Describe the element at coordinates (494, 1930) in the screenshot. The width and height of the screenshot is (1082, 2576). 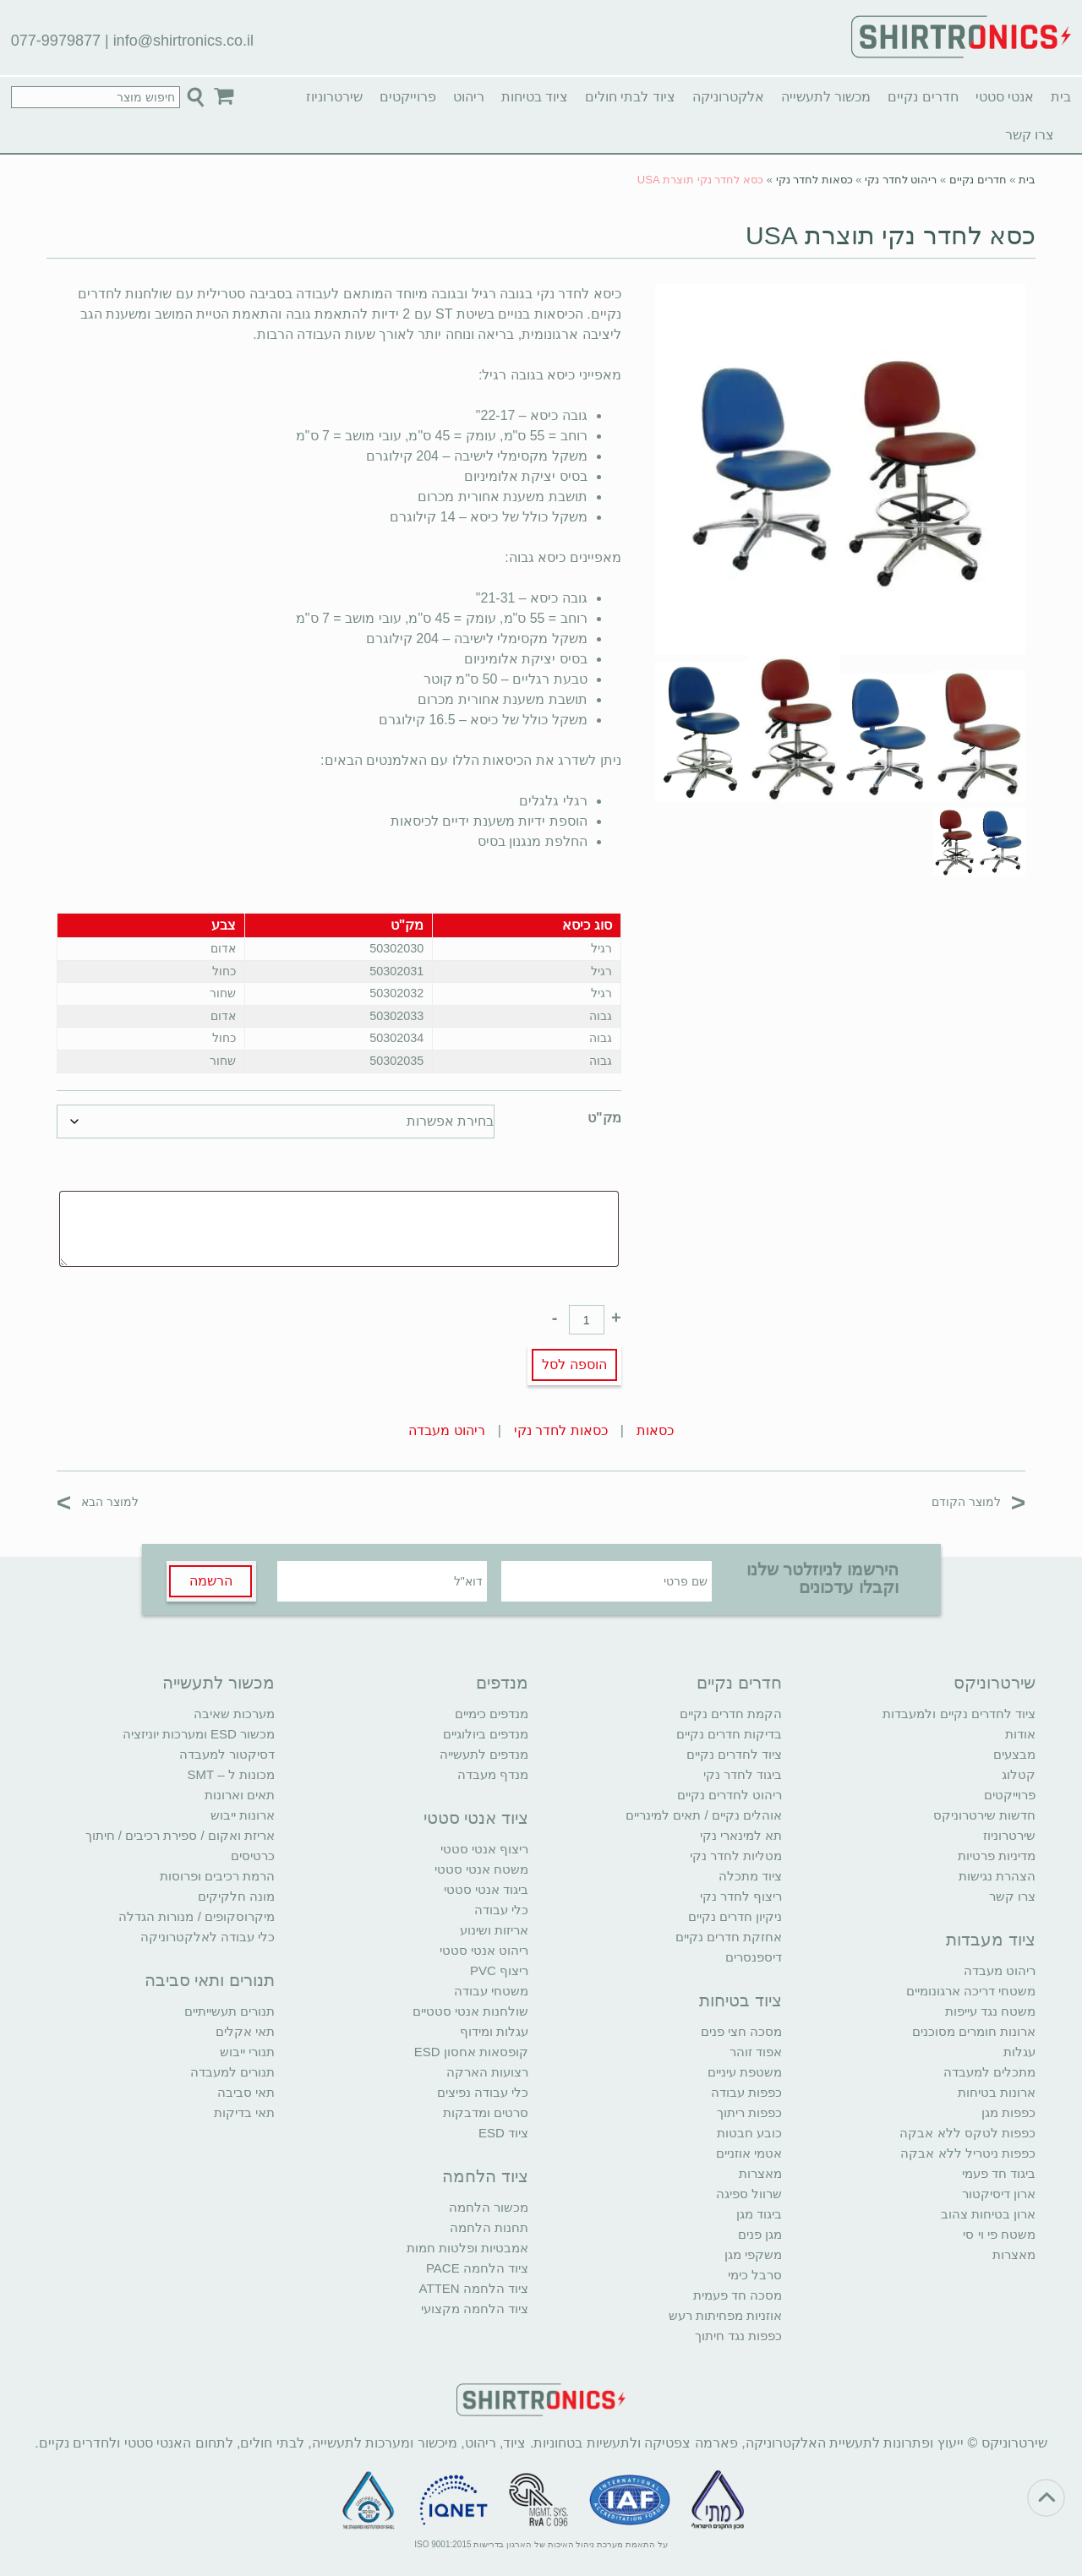
I see `אריזות ושינוע` at that location.